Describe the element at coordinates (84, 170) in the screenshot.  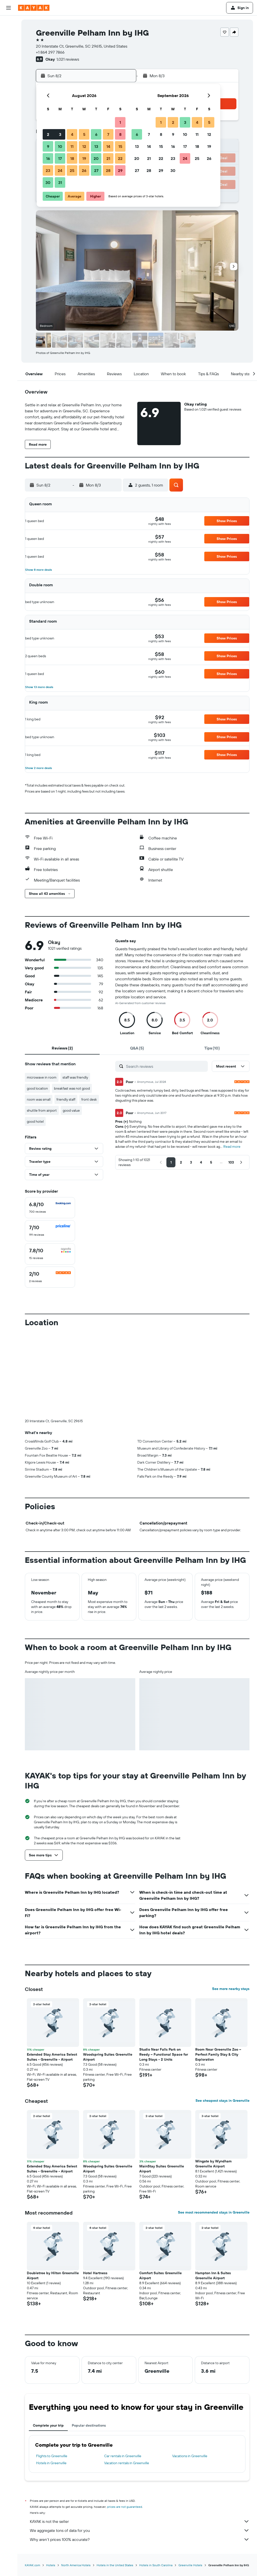
I see `26 [button]` at that location.